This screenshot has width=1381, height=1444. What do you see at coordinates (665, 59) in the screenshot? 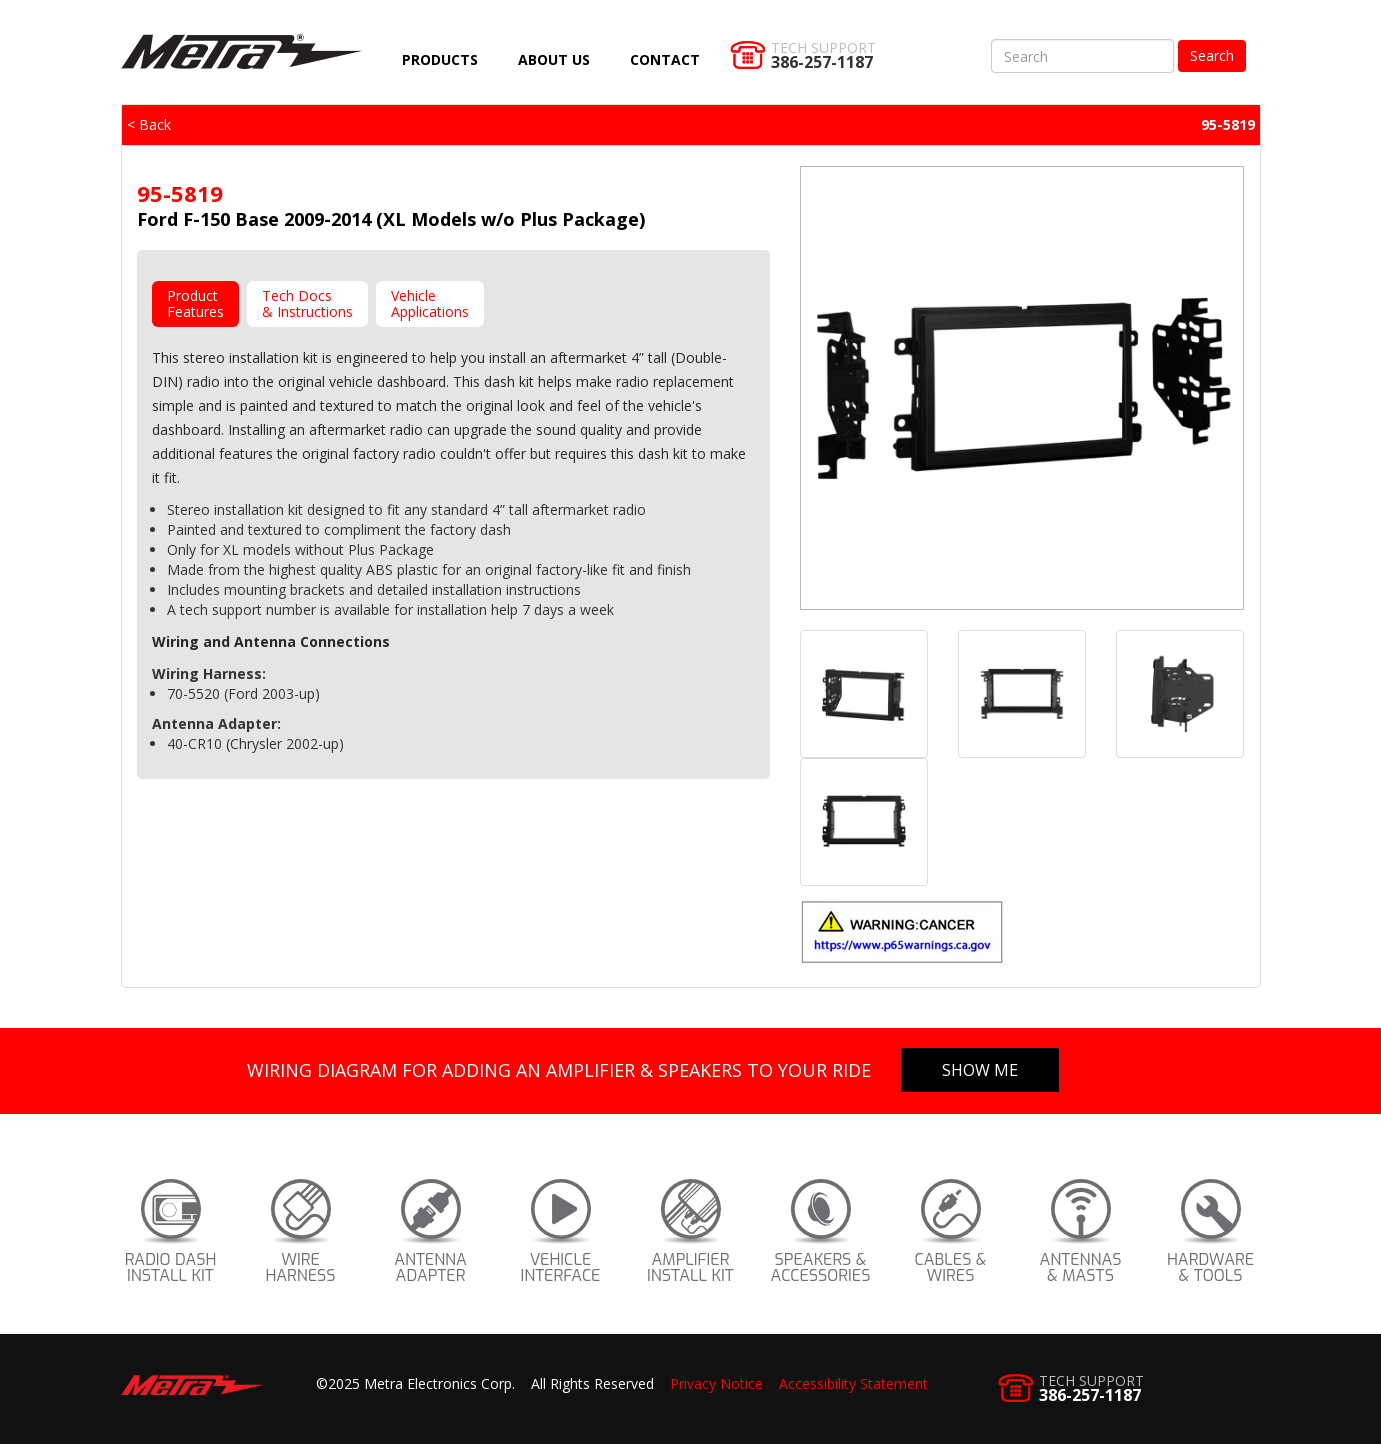
I see `Contact` at bounding box center [665, 59].